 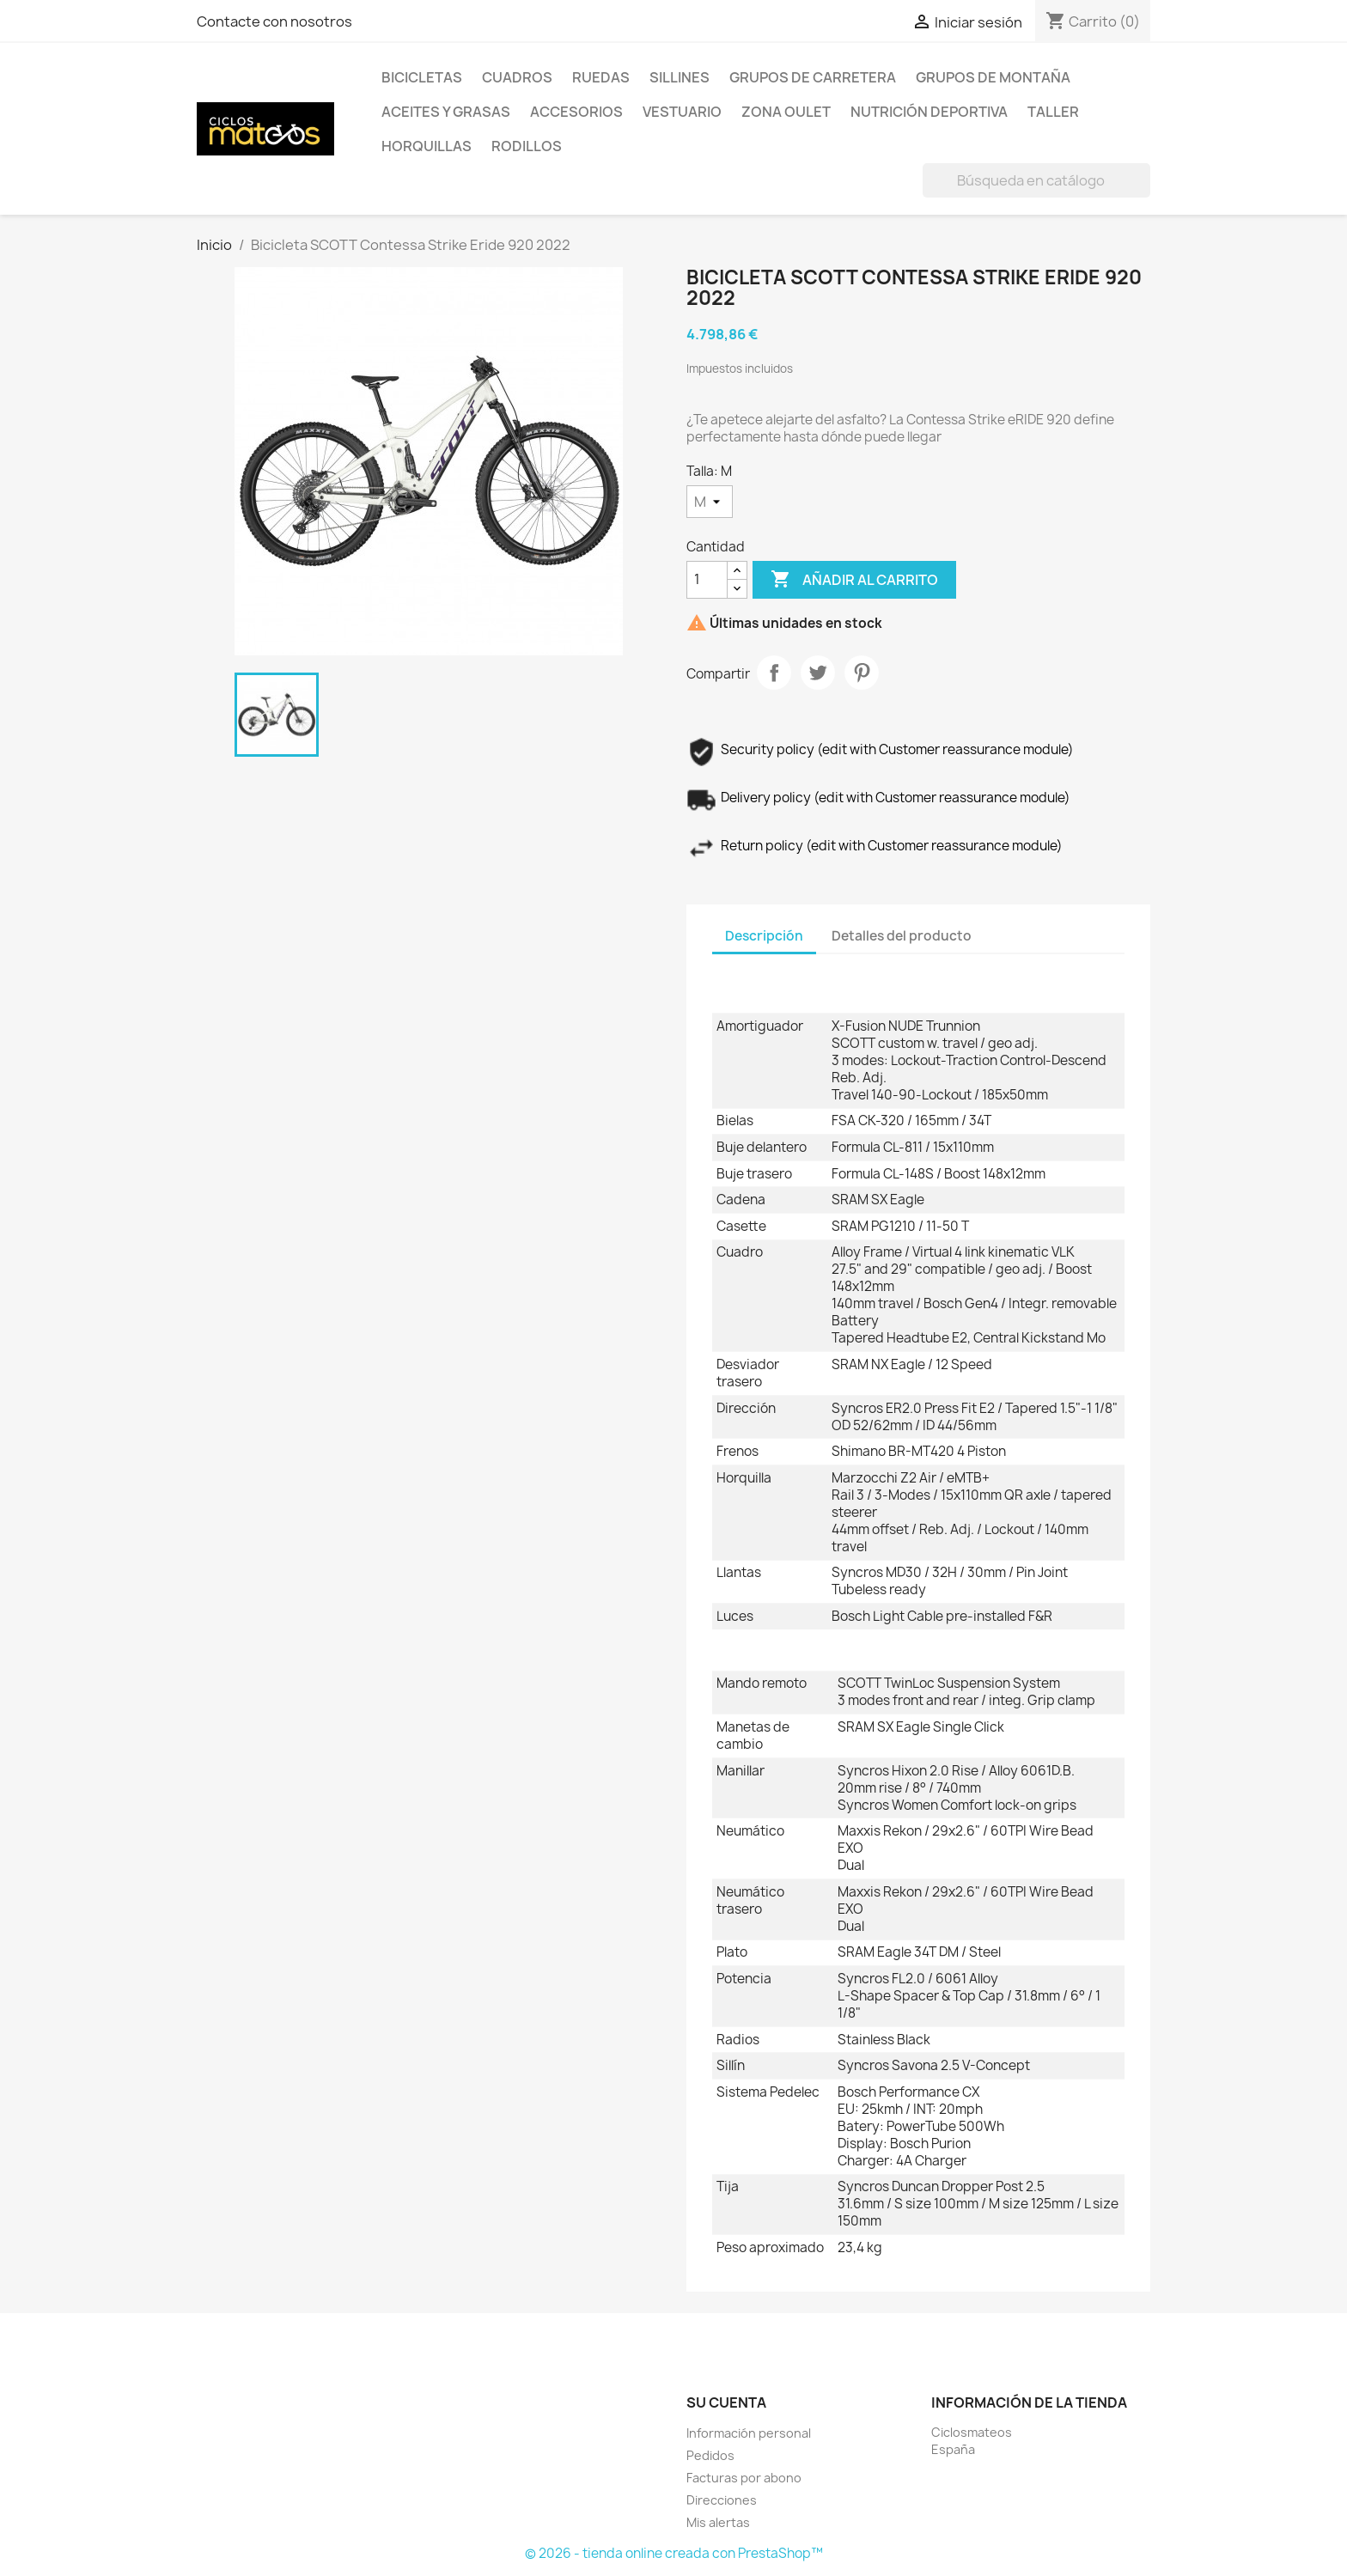 What do you see at coordinates (854, 580) in the screenshot?
I see `Añadir al carrito` at bounding box center [854, 580].